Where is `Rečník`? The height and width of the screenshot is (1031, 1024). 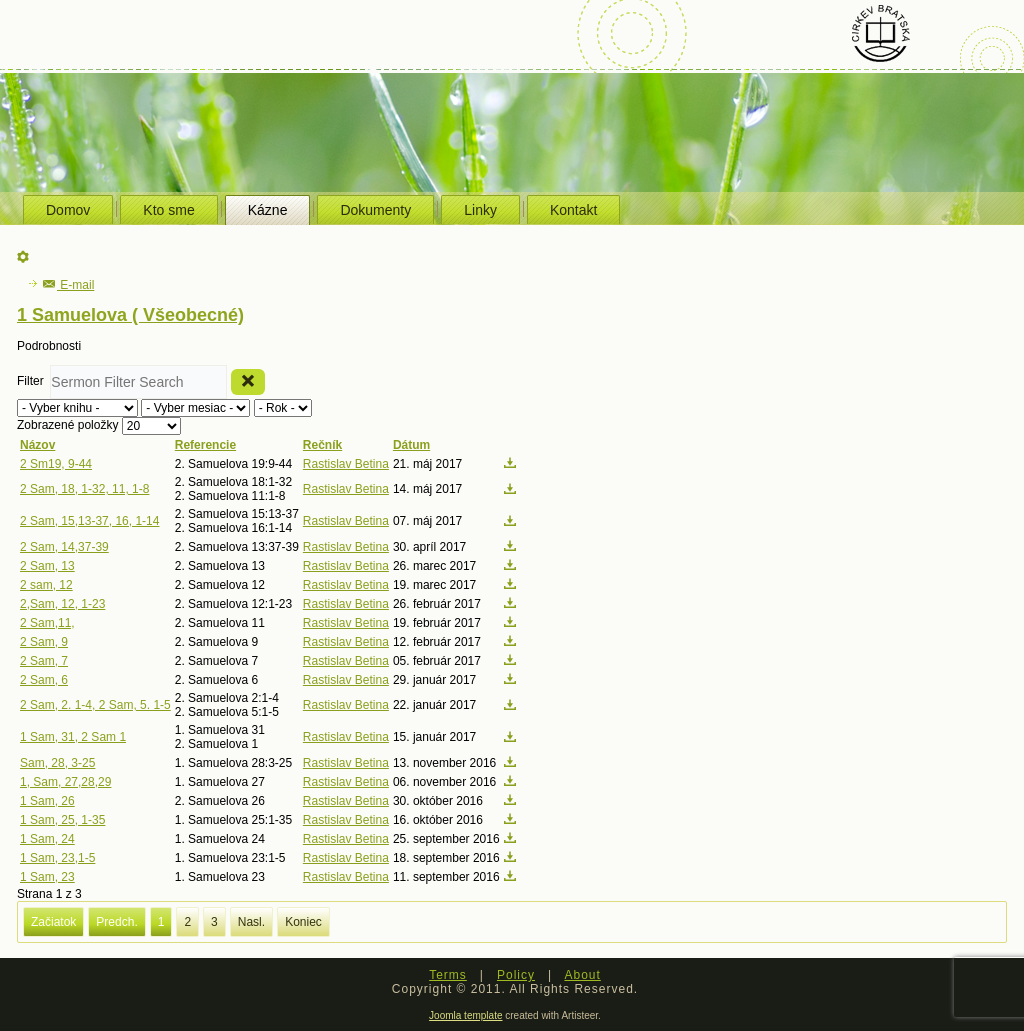 Rečník is located at coordinates (322, 445).